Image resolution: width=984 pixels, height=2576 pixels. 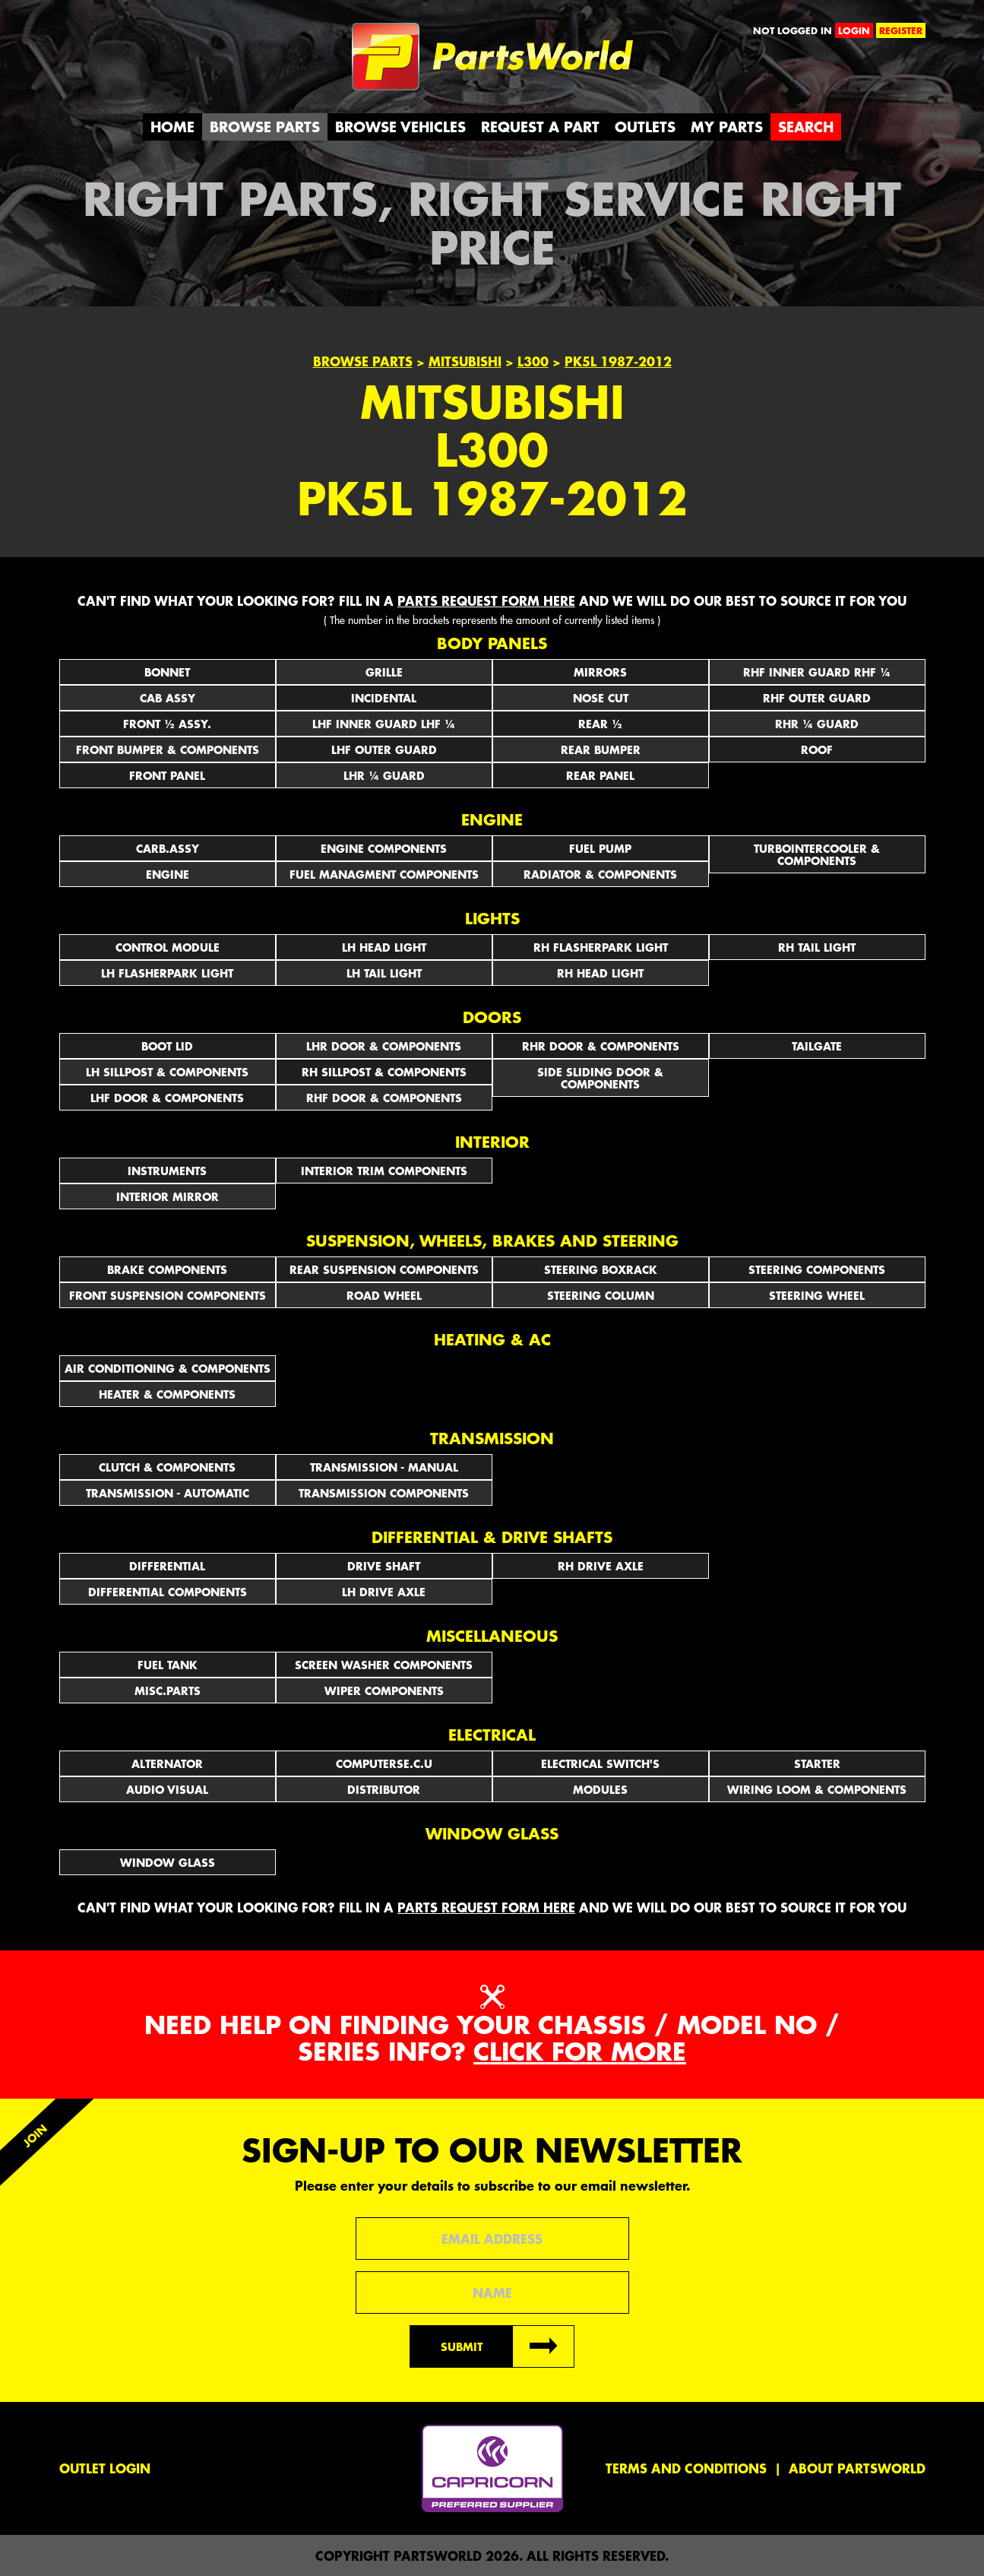 I want to click on FUEL TANK, so click(x=168, y=1664).